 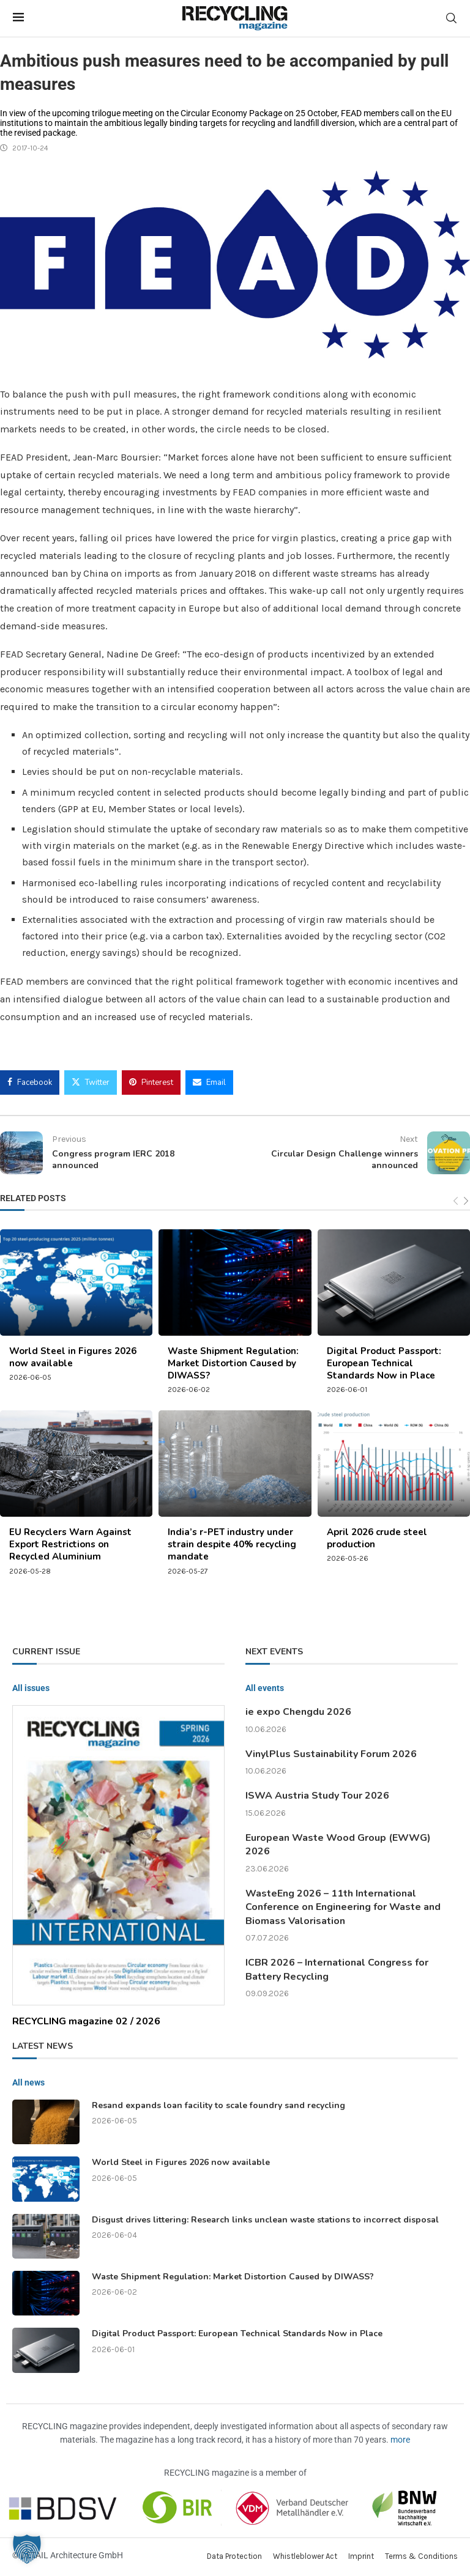 What do you see at coordinates (400, 2440) in the screenshot?
I see `more` at bounding box center [400, 2440].